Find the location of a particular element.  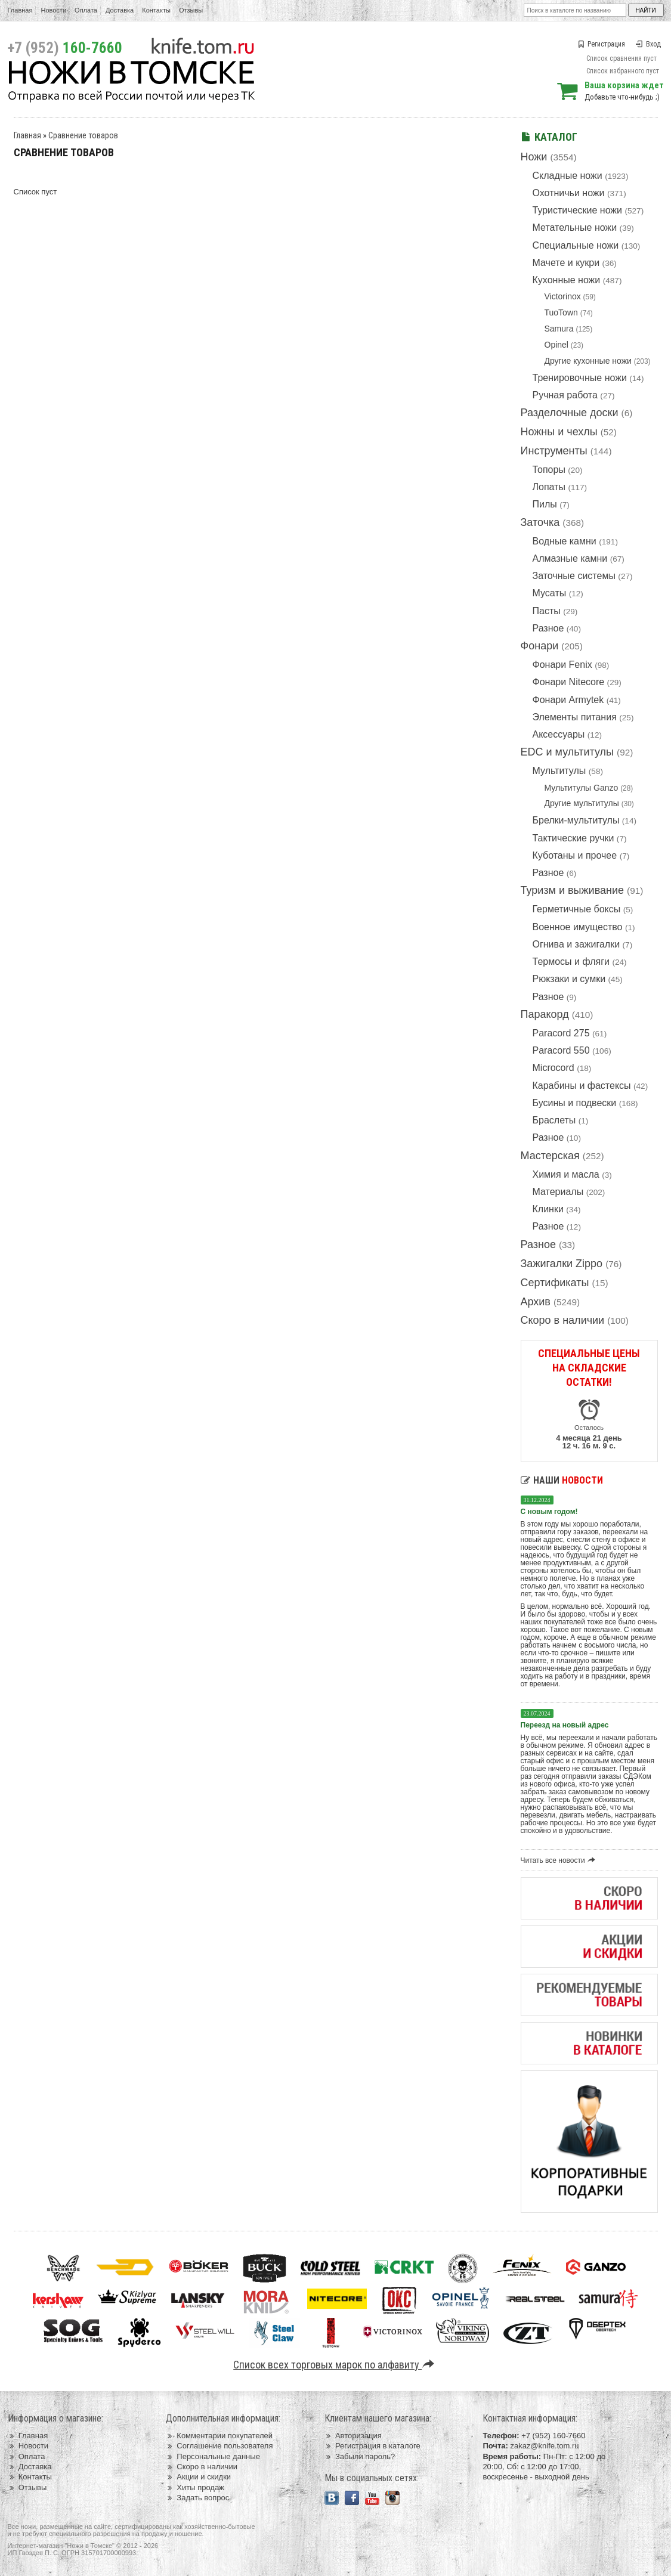

Карабины и фастексы is located at coordinates (582, 1085).